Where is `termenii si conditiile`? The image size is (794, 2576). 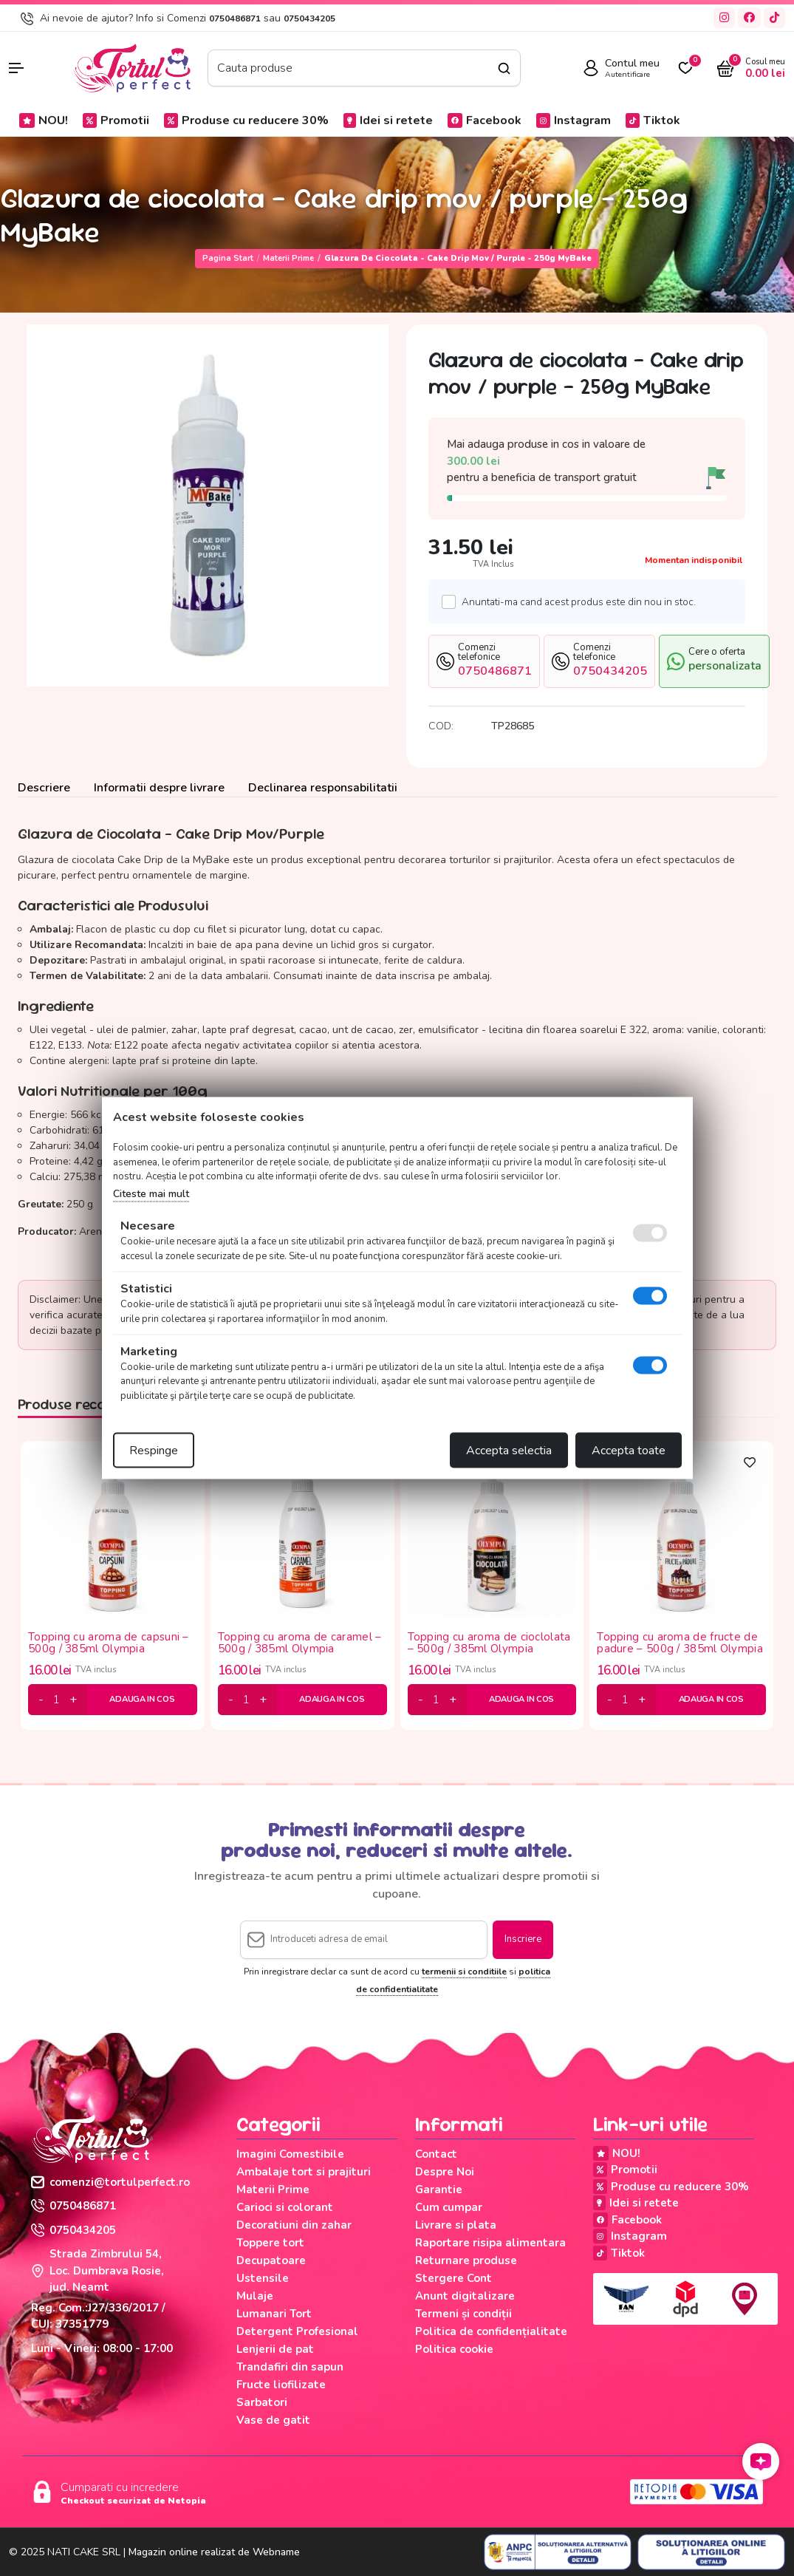 termenii si conditiile is located at coordinates (464, 1971).